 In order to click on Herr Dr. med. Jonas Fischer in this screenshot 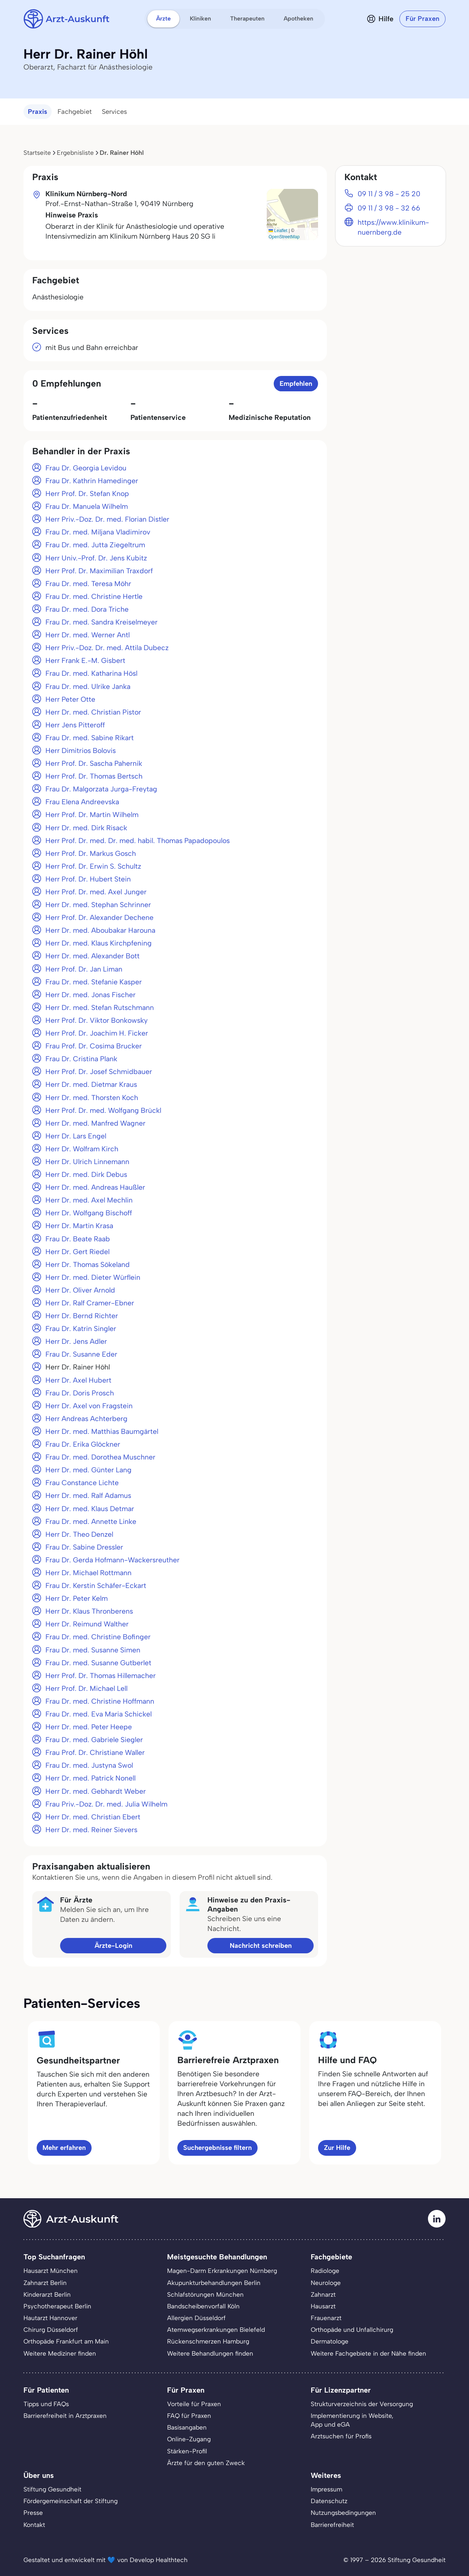, I will do `click(90, 995)`.